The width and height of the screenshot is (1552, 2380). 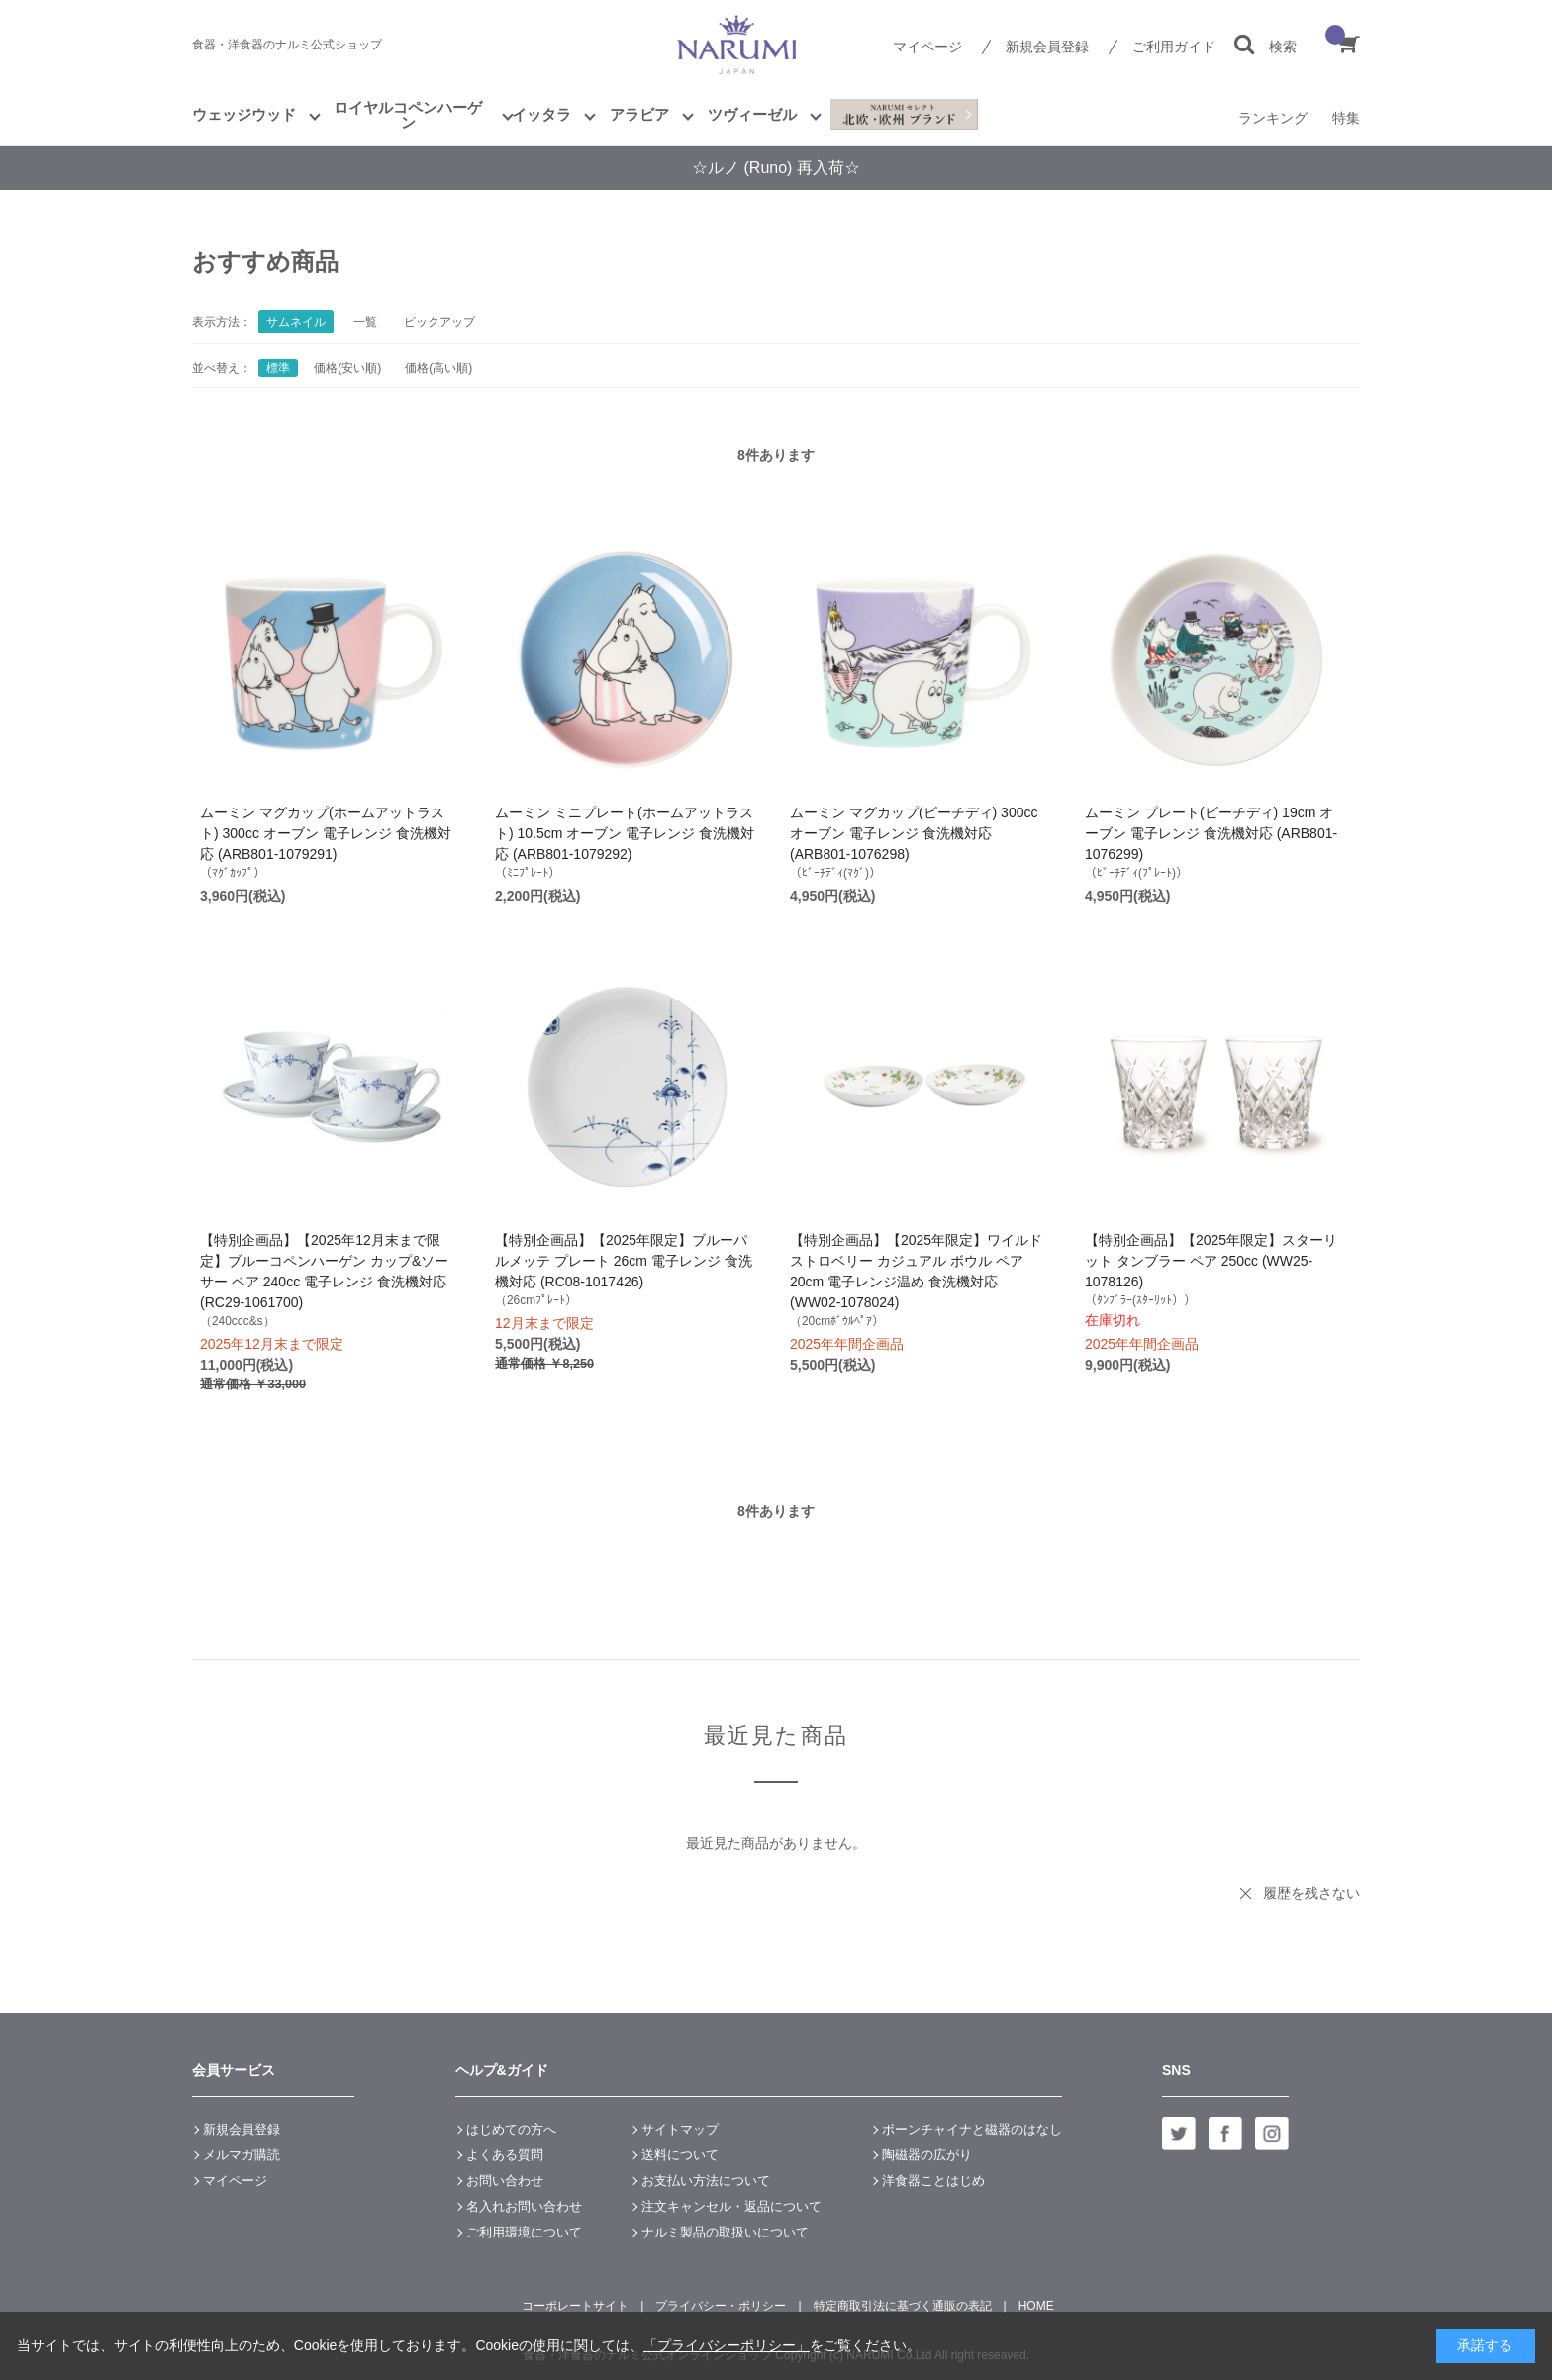 I want to click on ロイヤルコペンハーゲン, so click(x=408, y=115).